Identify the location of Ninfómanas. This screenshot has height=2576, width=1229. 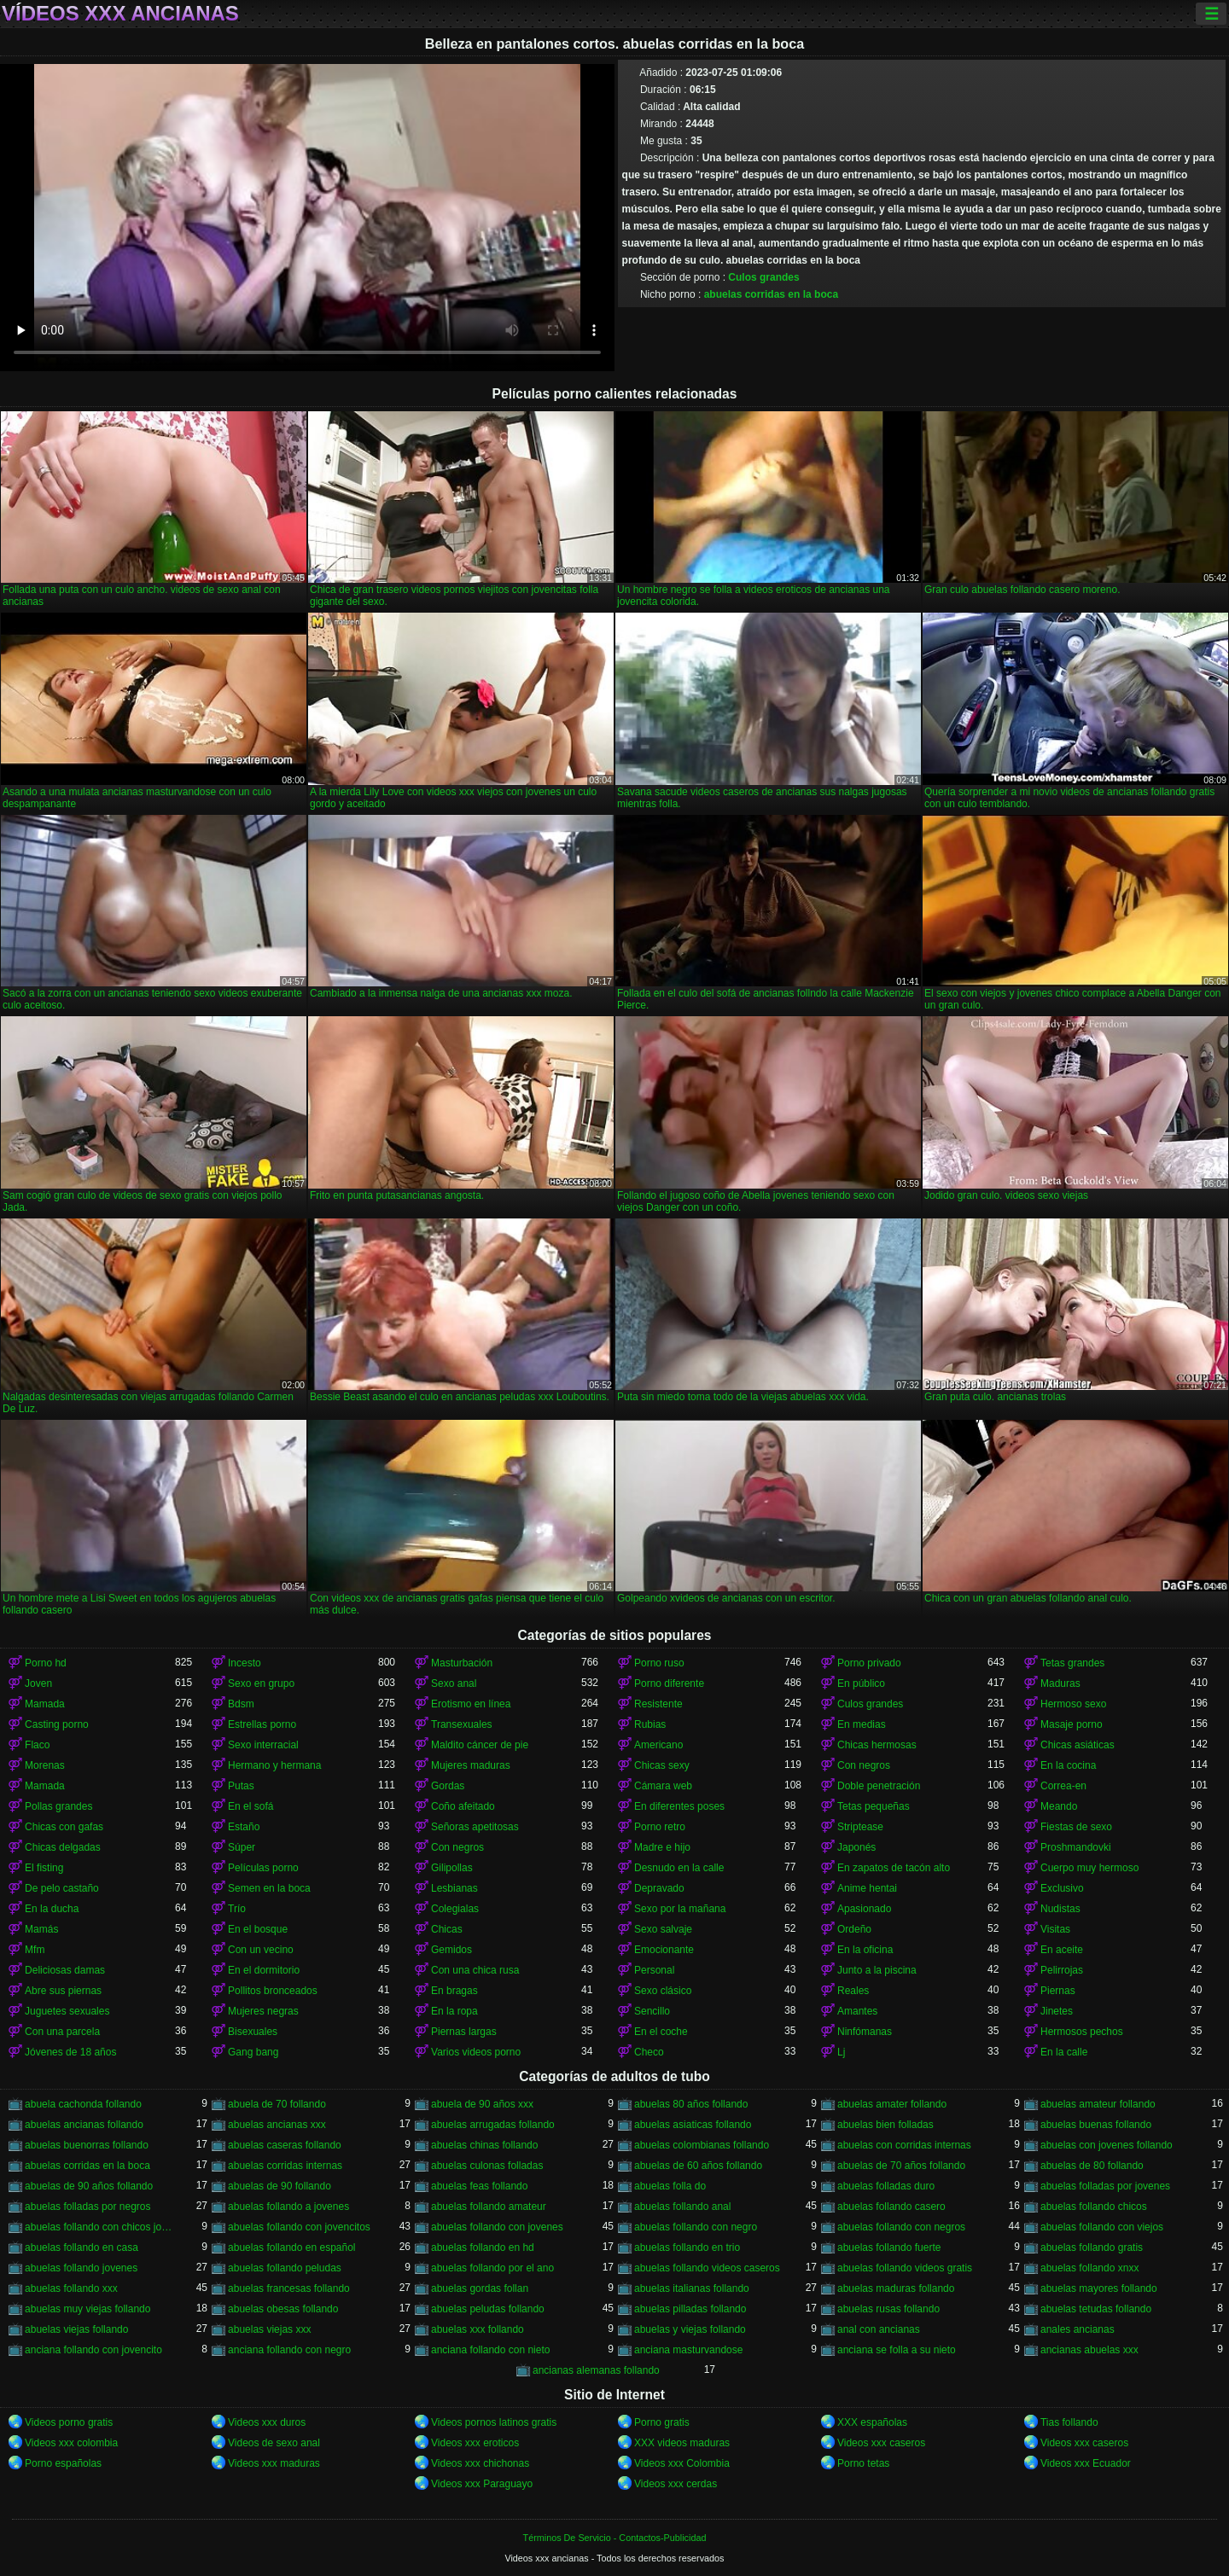
(864, 2032).